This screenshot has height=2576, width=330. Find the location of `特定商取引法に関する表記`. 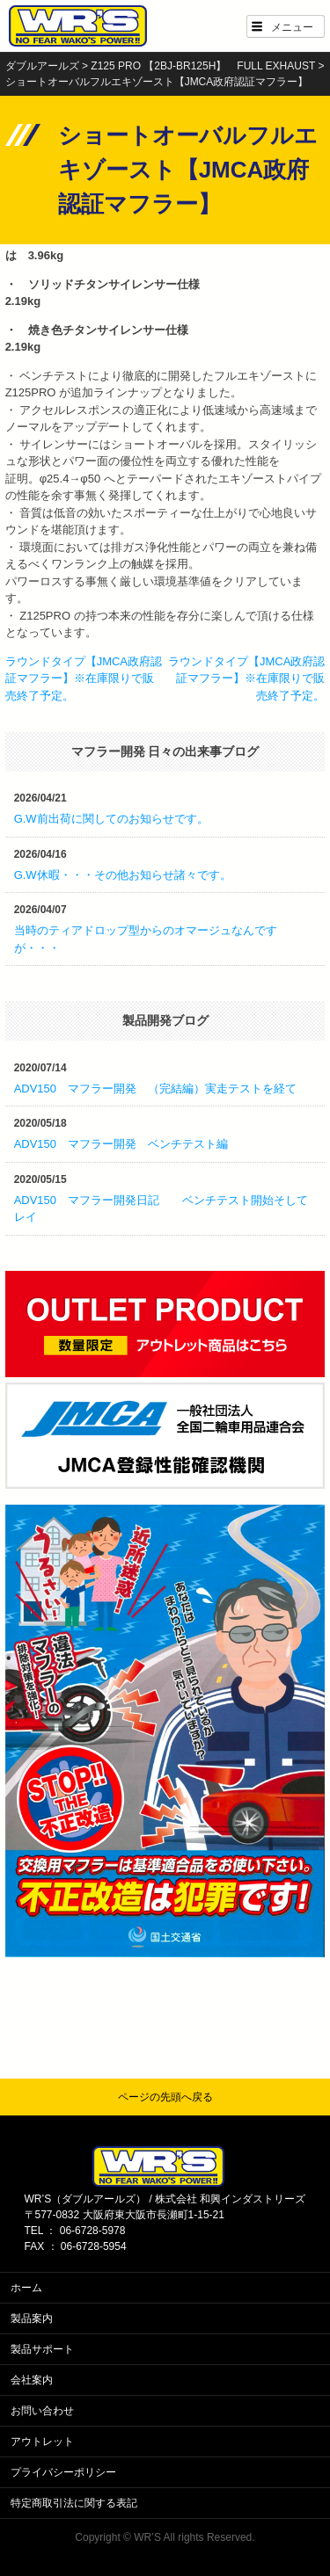

特定商取引法に関する表記 is located at coordinates (74, 2503).